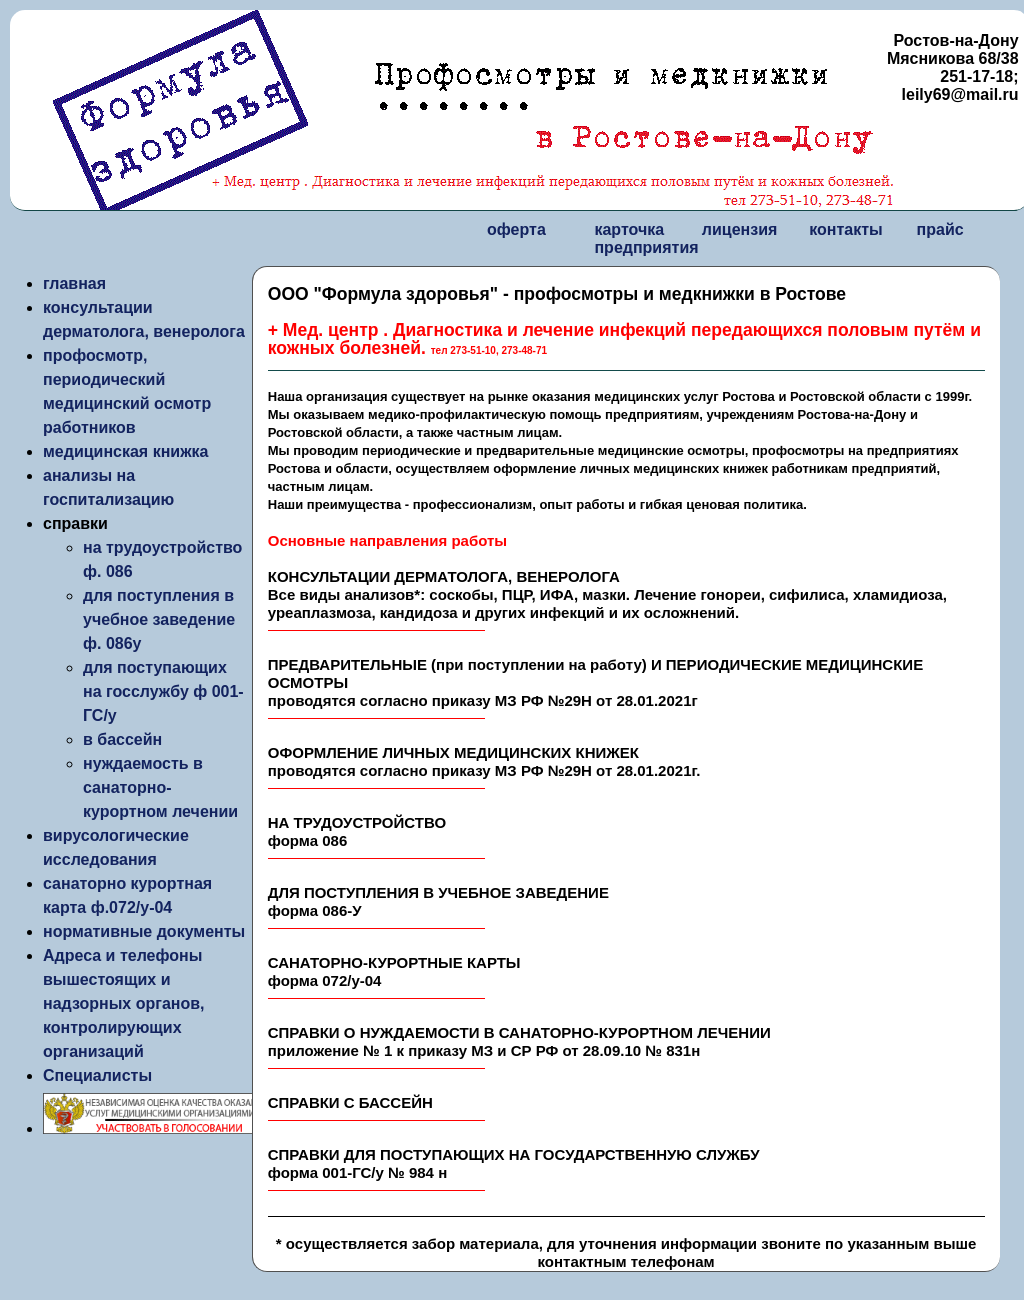 Image resolution: width=1024 pixels, height=1300 pixels. I want to click on для поступающих на госслужбу ф 001-ГС/у, so click(163, 691).